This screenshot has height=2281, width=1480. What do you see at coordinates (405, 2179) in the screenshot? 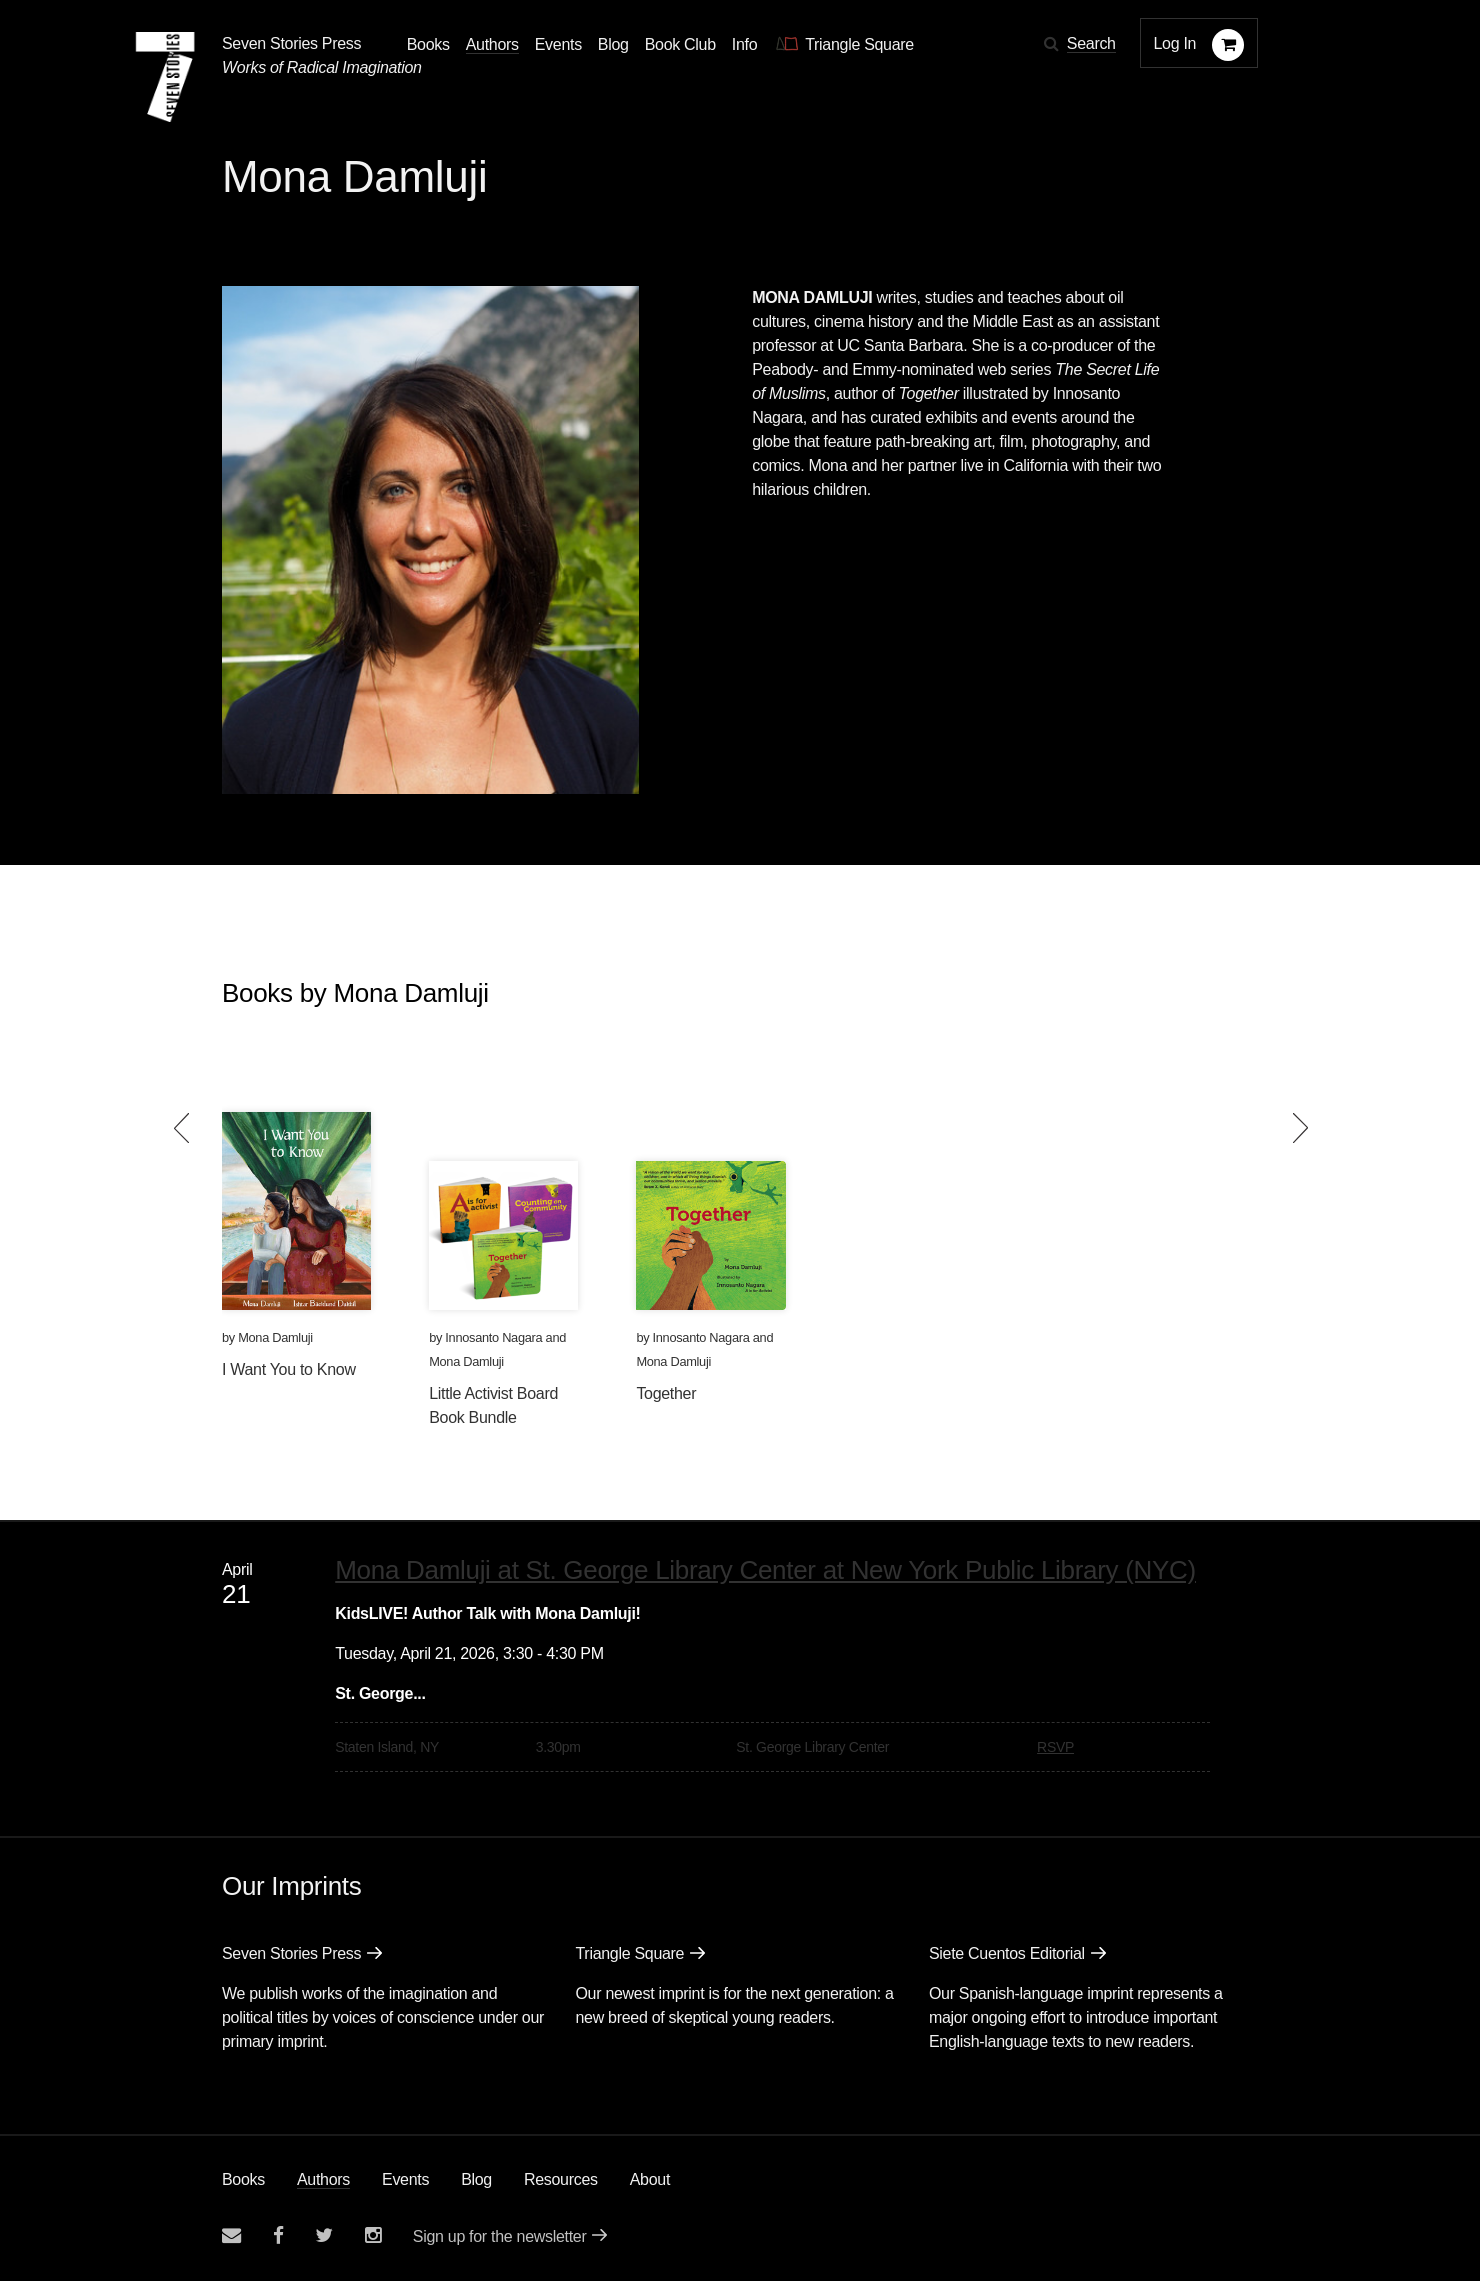
I see `Events` at bounding box center [405, 2179].